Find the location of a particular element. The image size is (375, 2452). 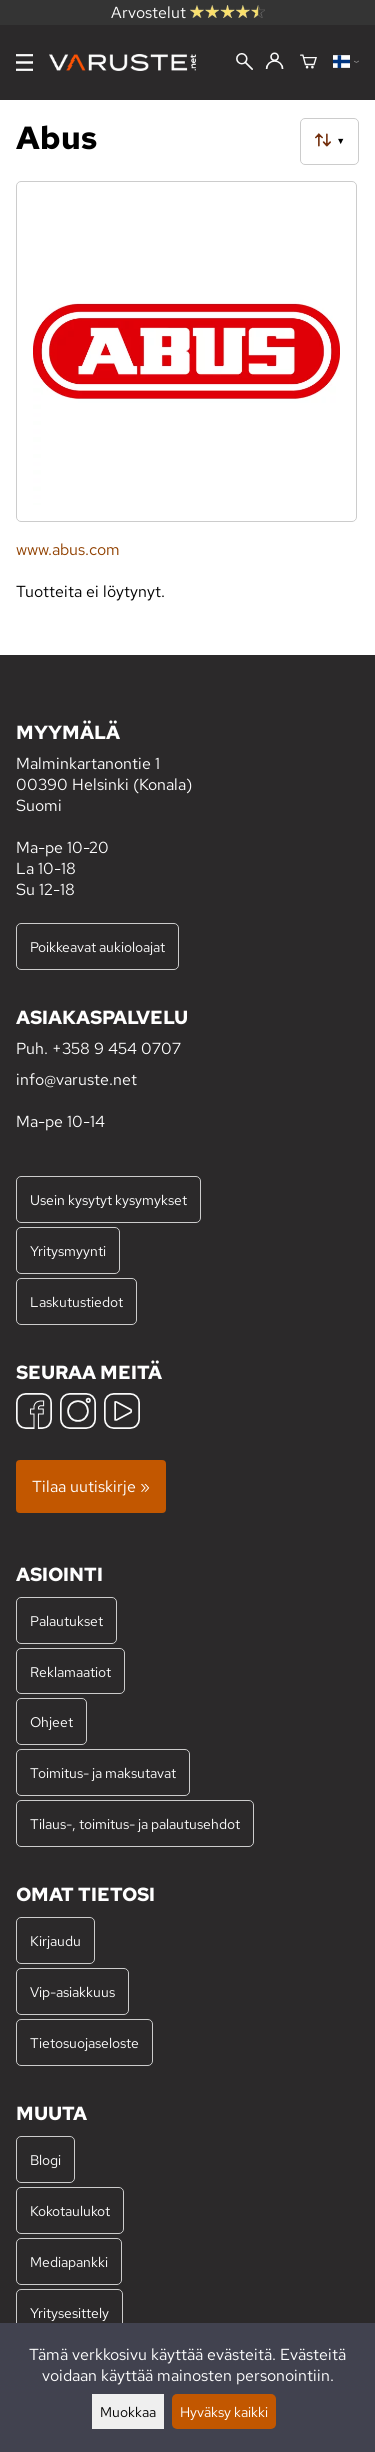

Usein kysytyt kysymykset is located at coordinates (108, 1199).